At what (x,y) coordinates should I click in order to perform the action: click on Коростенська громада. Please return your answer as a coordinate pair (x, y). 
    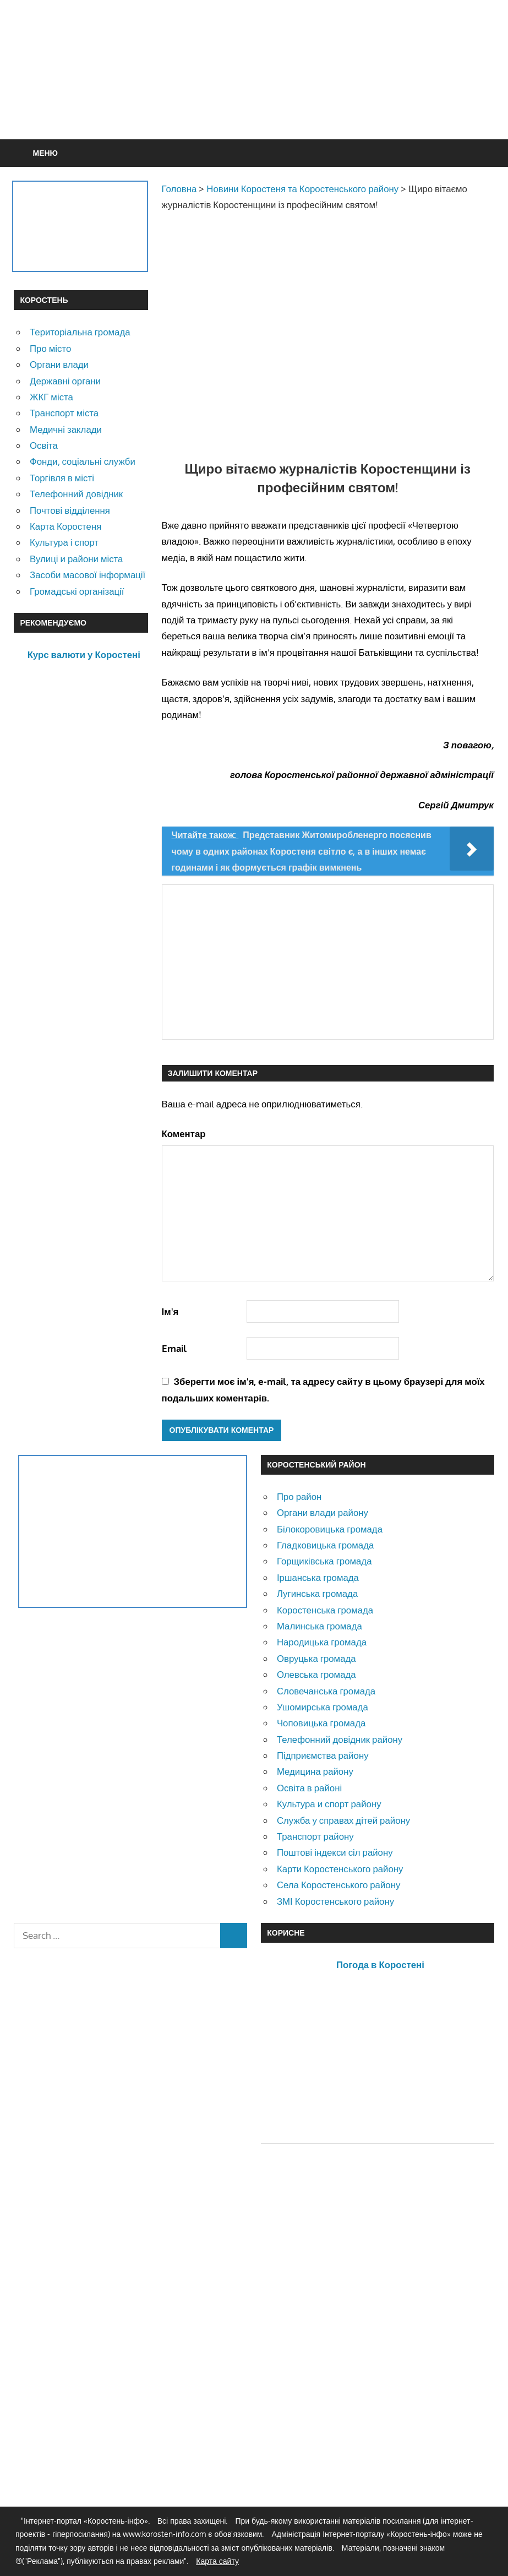
    Looking at the image, I should click on (325, 1610).